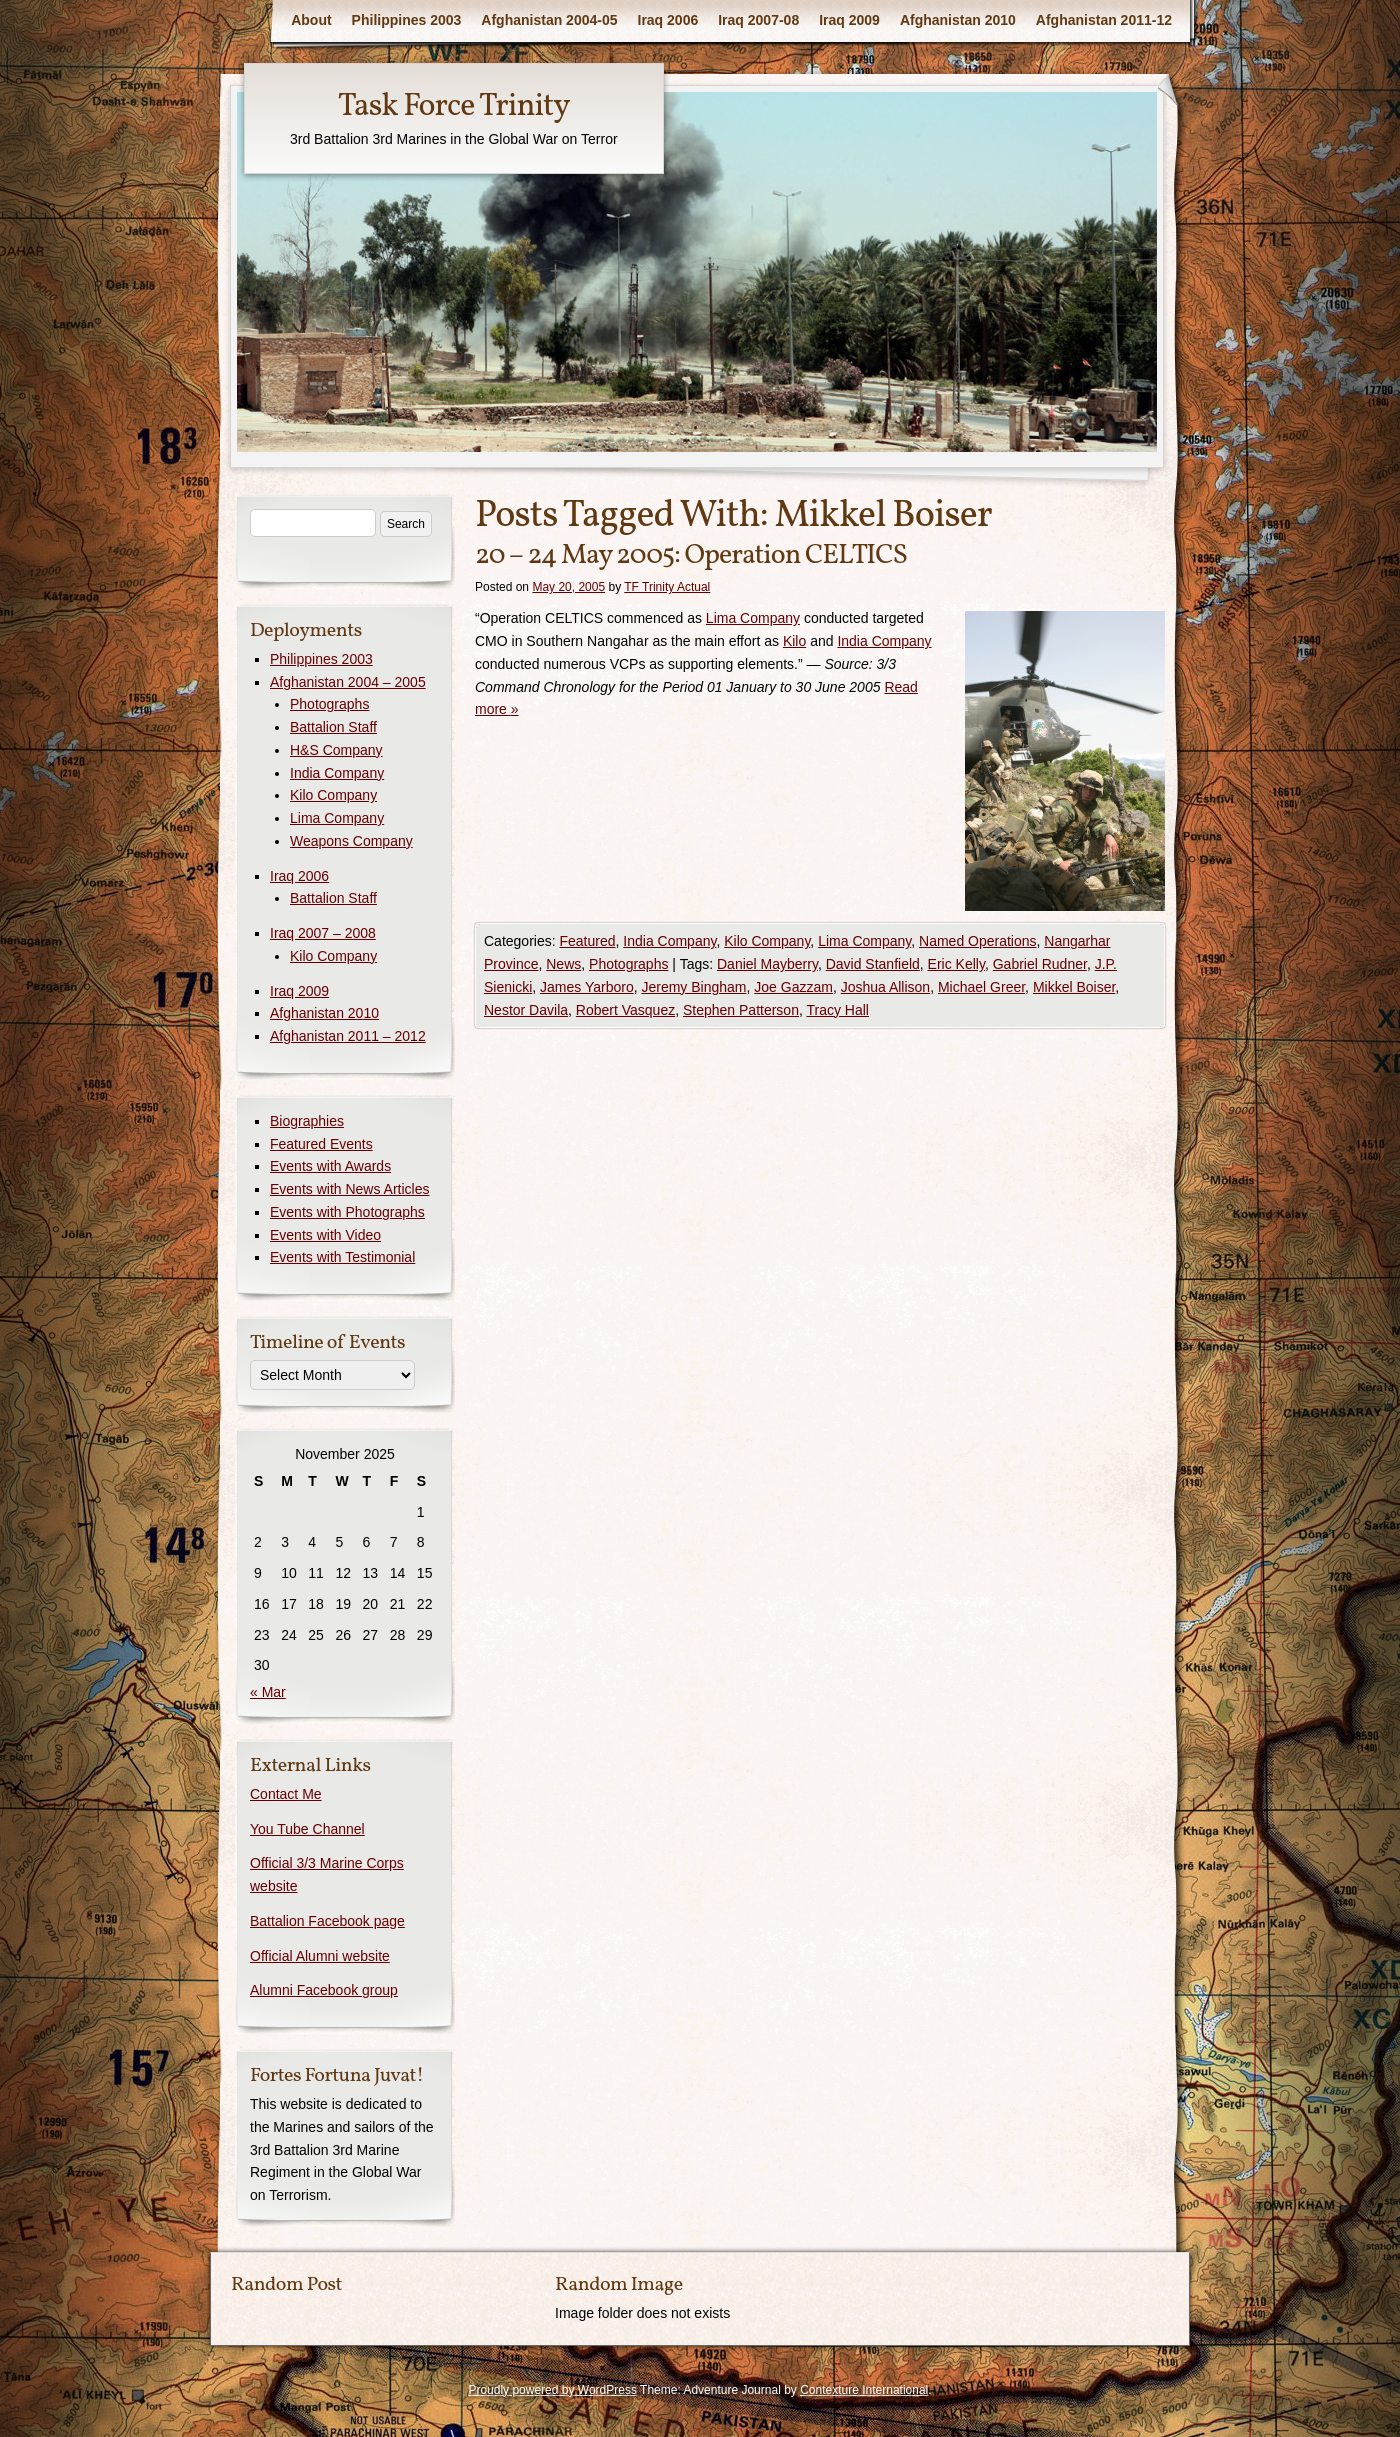 Image resolution: width=1400 pixels, height=2437 pixels. Describe the element at coordinates (628, 964) in the screenshot. I see `Photographs` at that location.